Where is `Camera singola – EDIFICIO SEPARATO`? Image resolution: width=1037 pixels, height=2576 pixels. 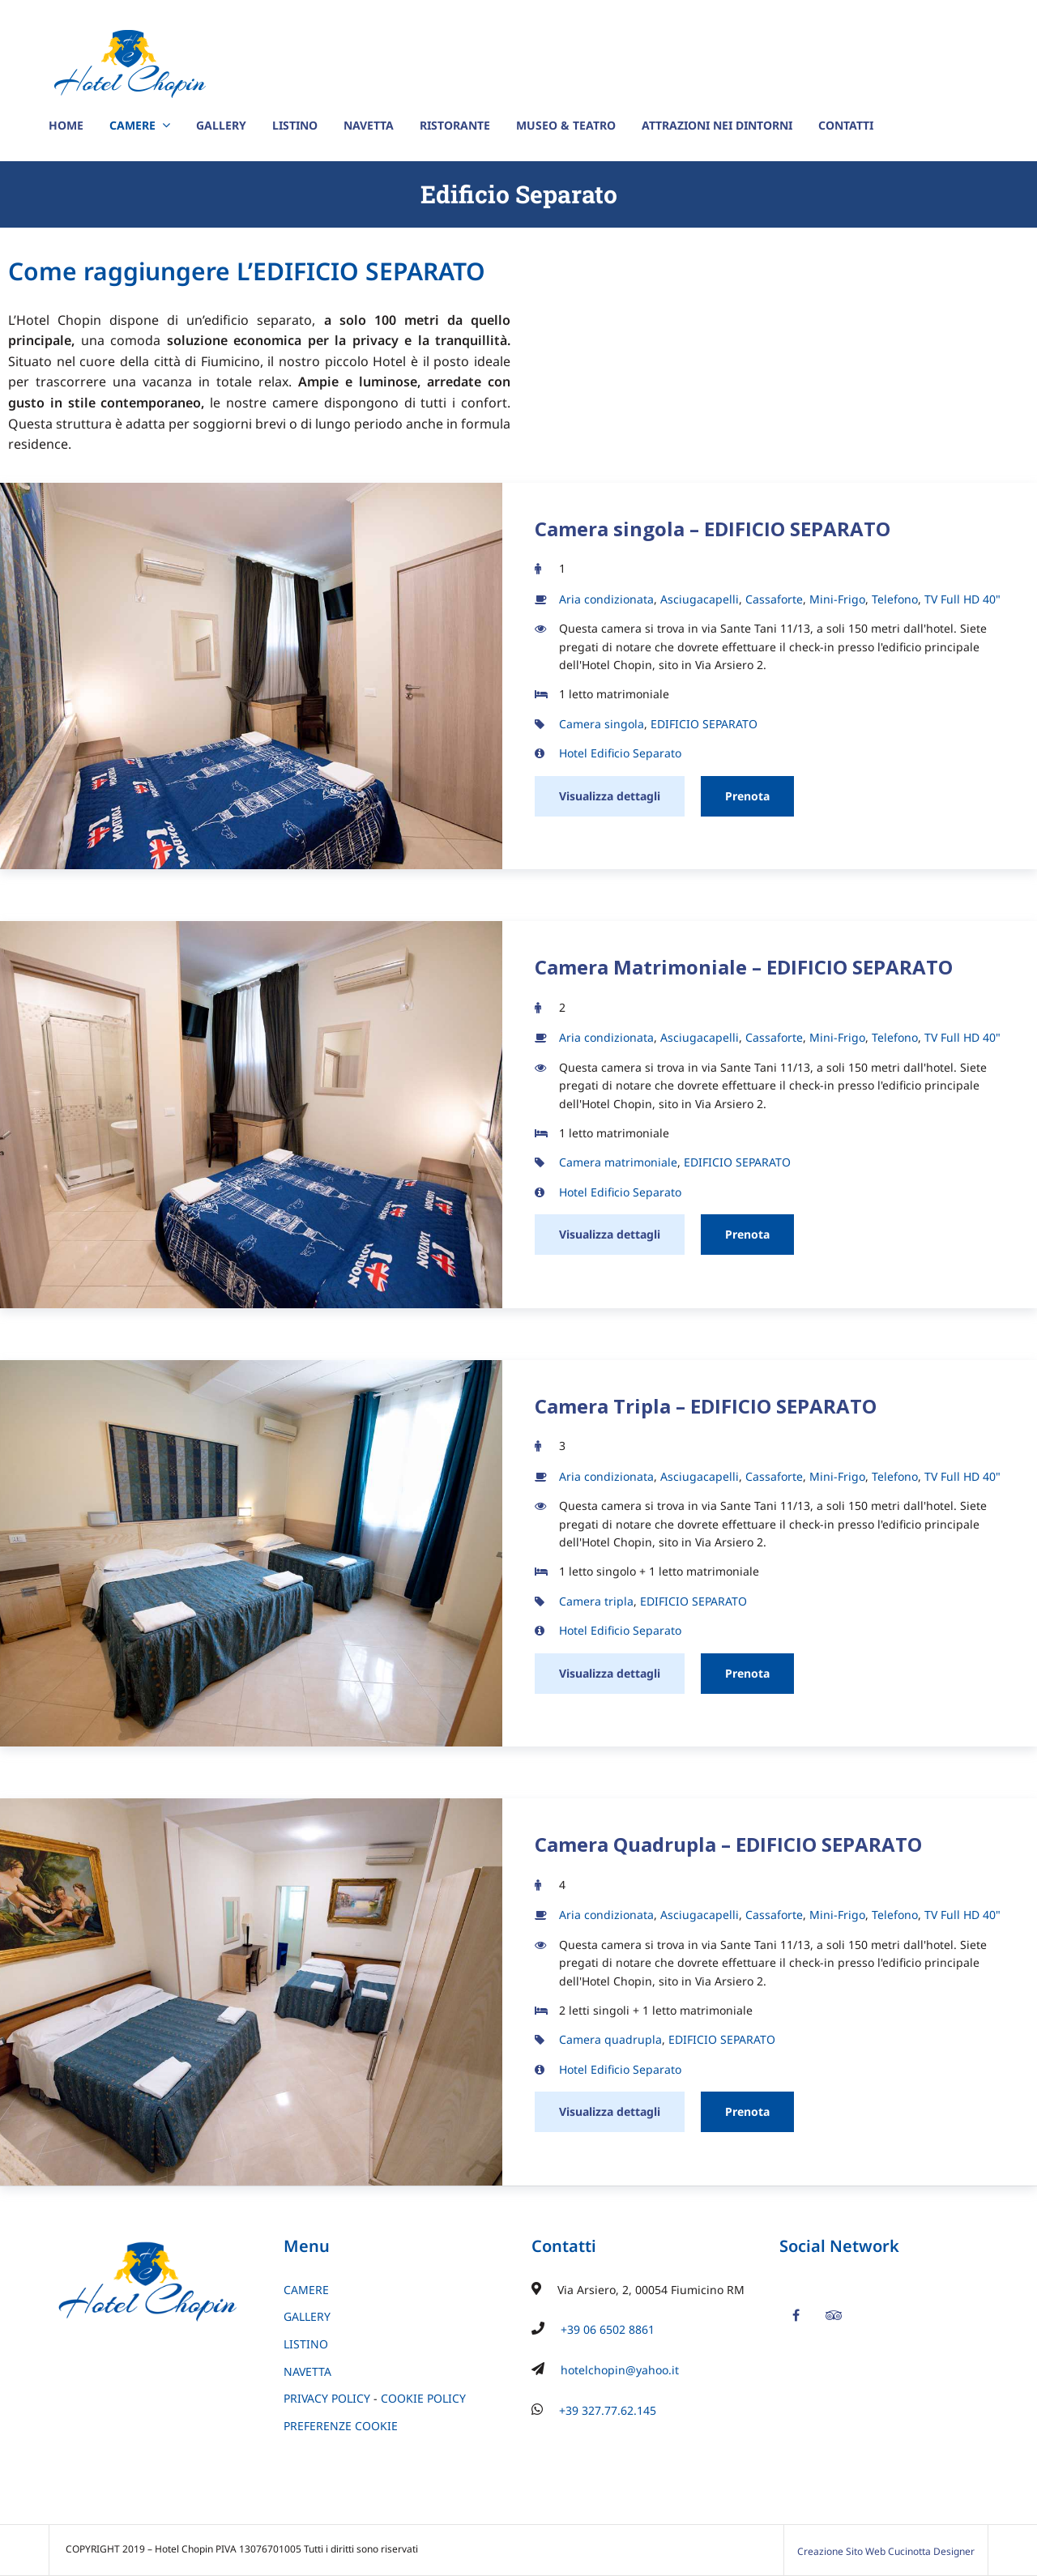 Camera singola – EDIFICIO SEPARATO is located at coordinates (712, 528).